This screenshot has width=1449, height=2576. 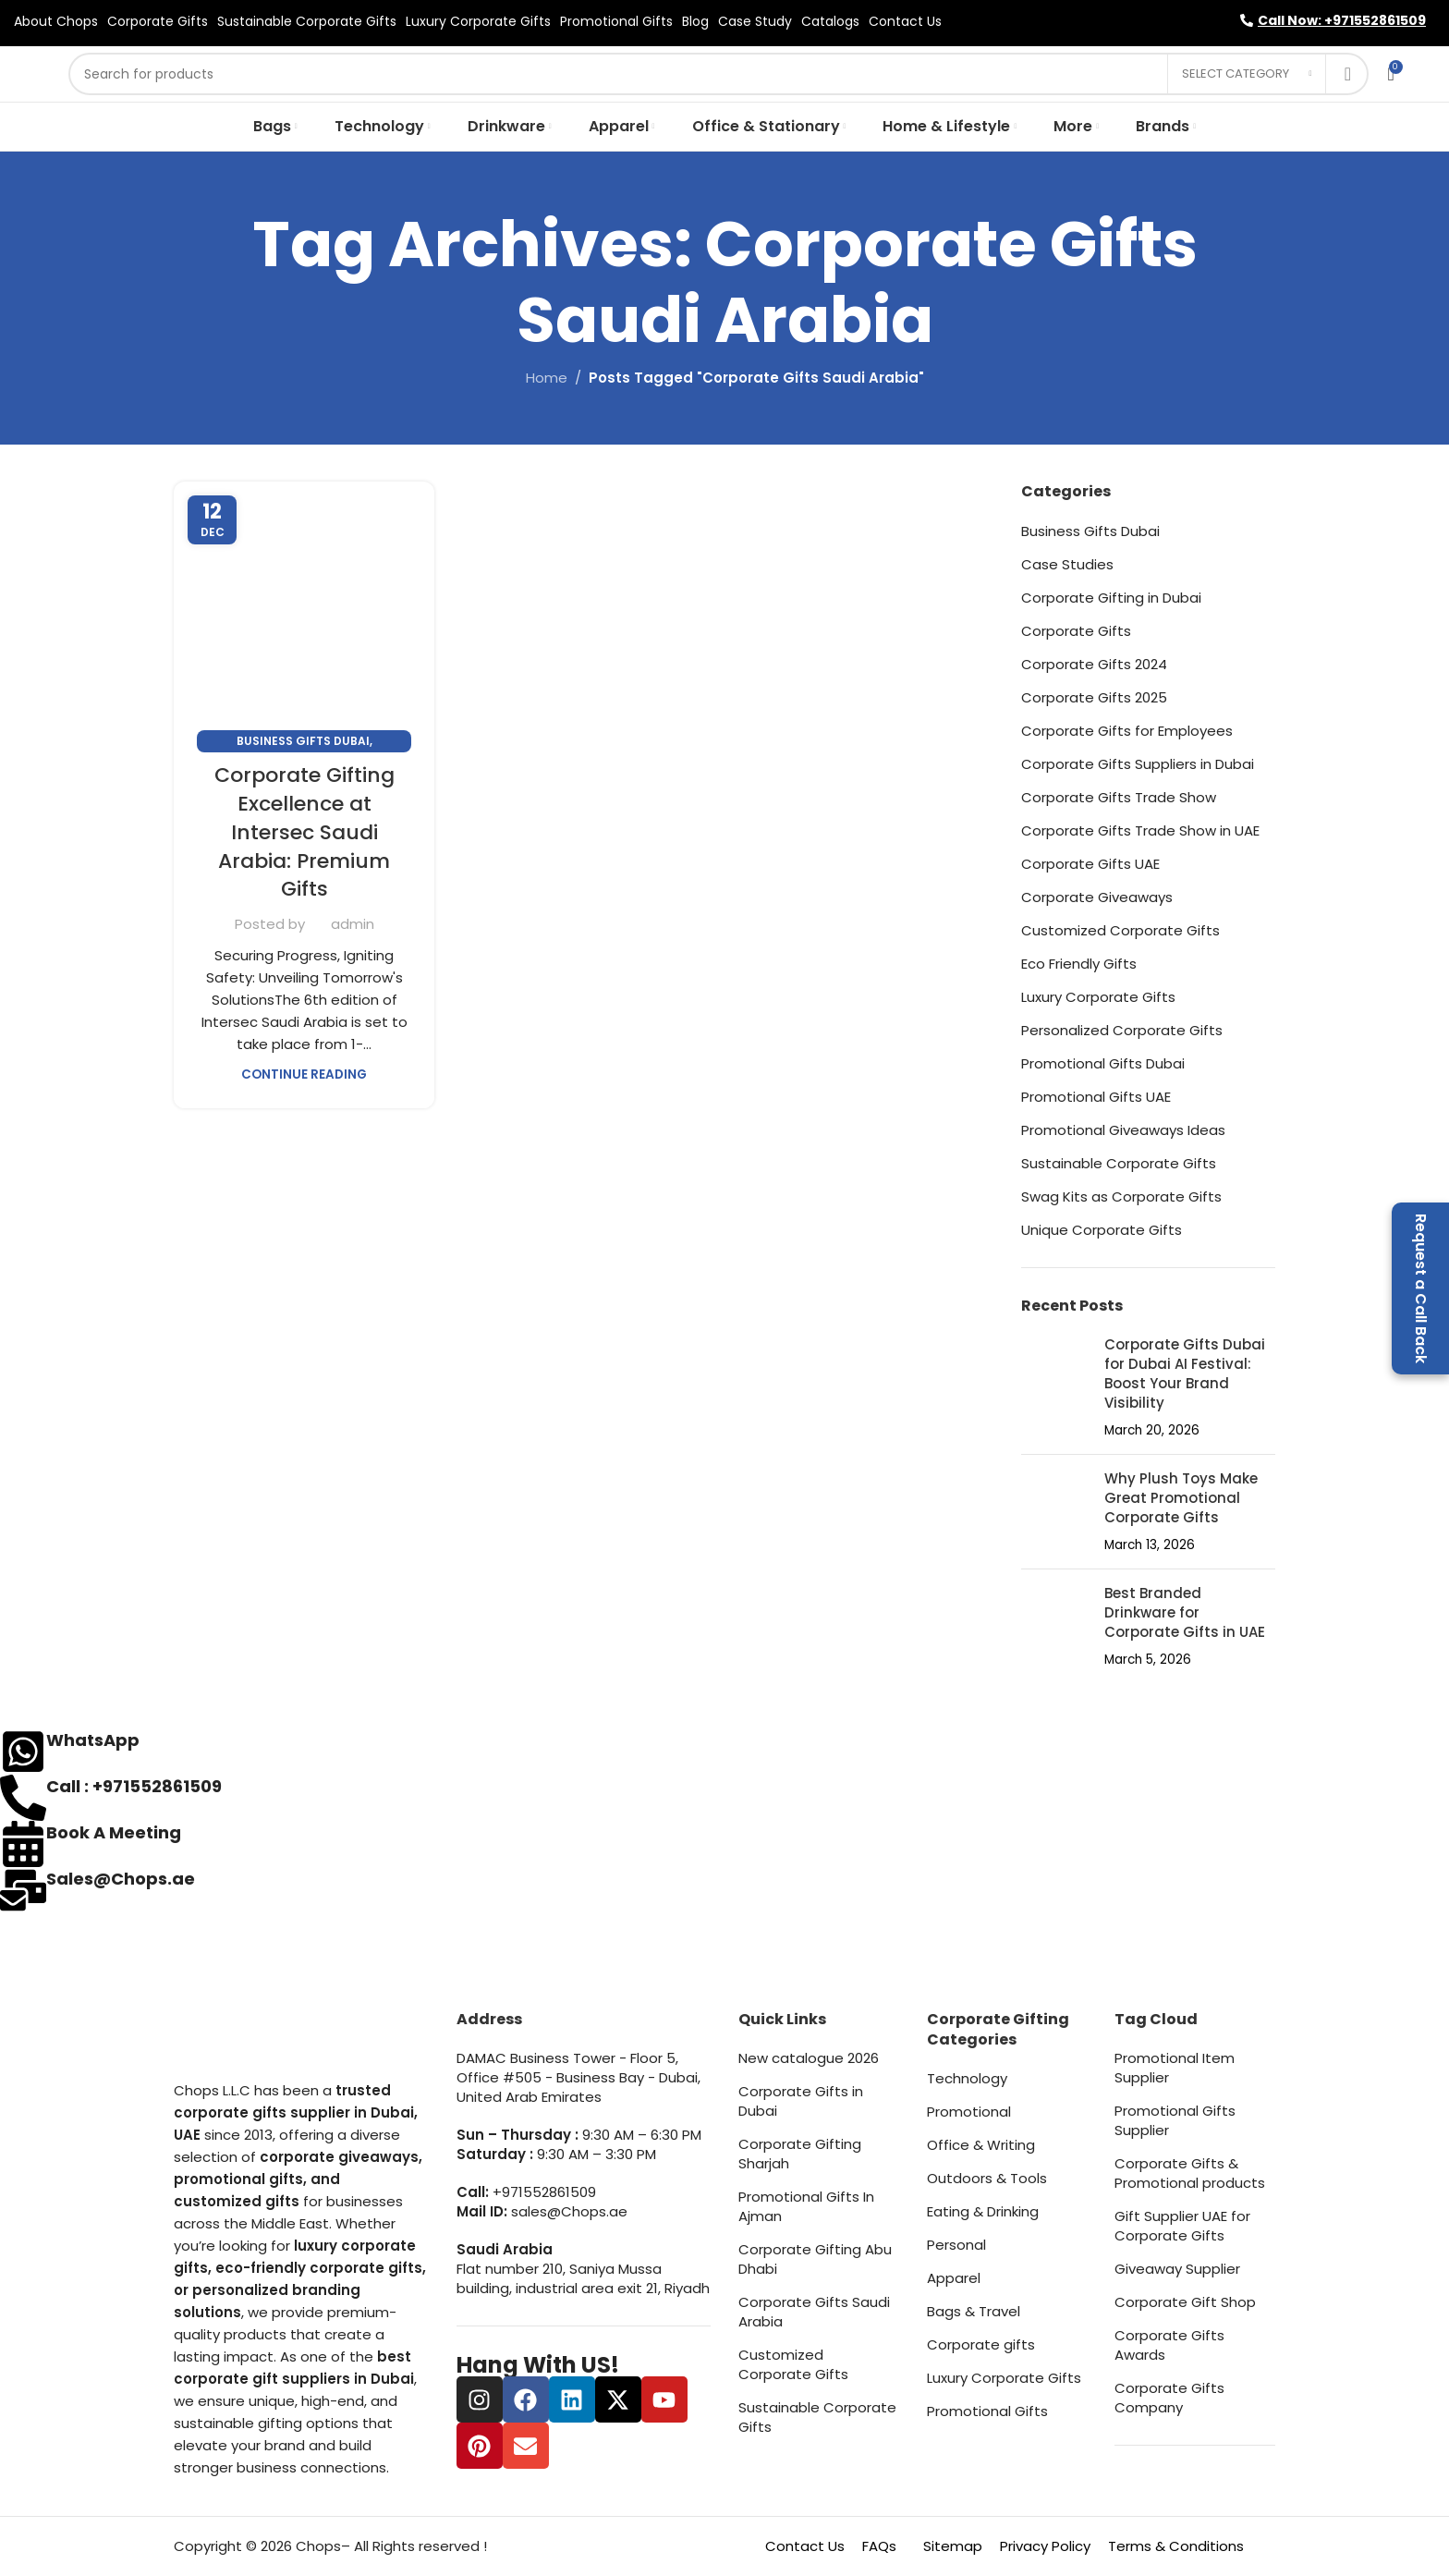 What do you see at coordinates (544, 2192) in the screenshot?
I see `+971552861509` at bounding box center [544, 2192].